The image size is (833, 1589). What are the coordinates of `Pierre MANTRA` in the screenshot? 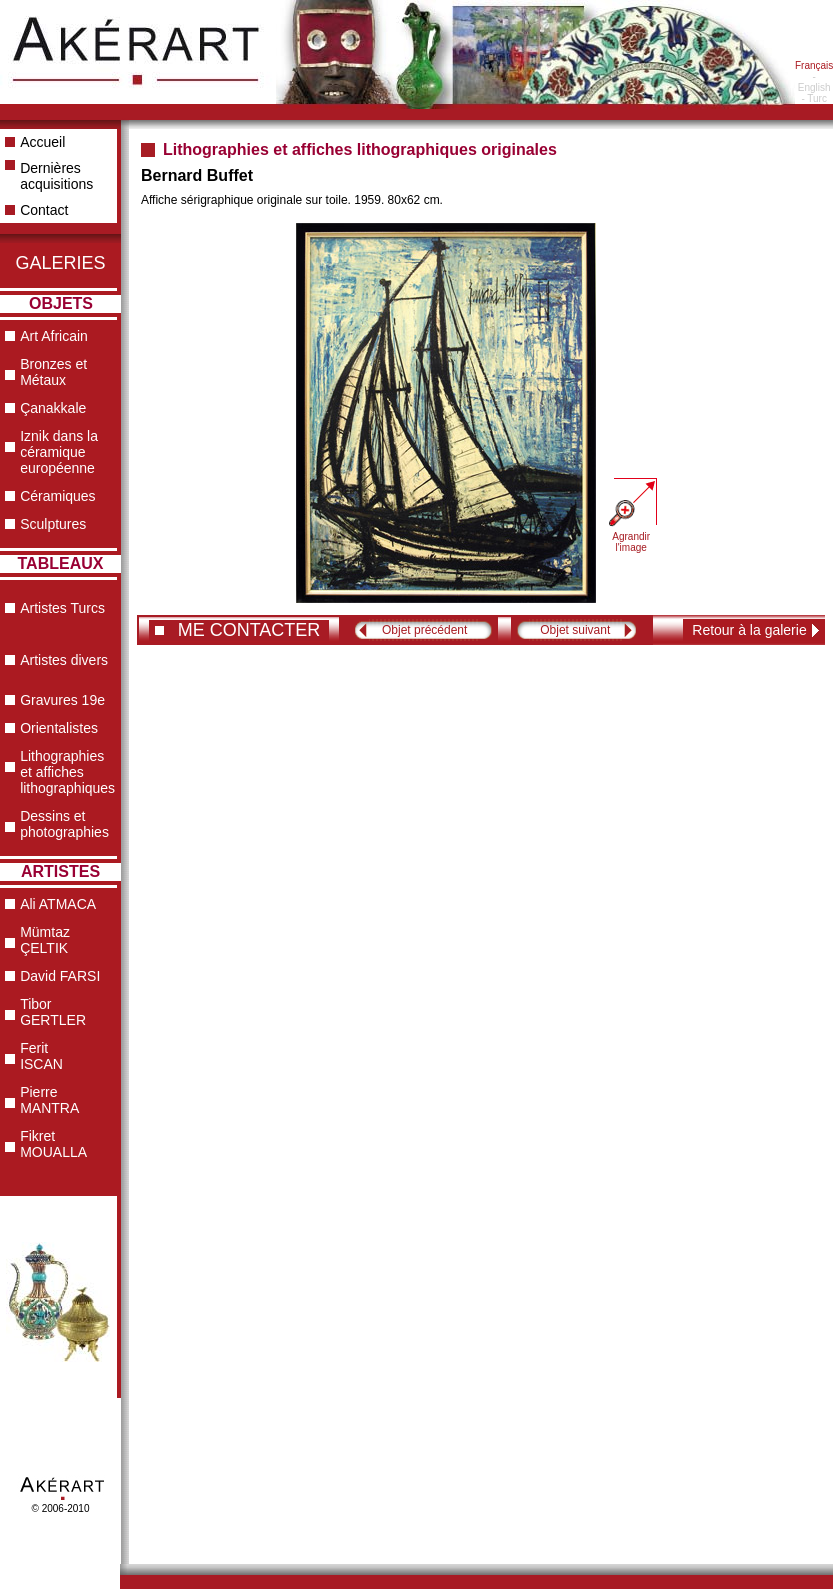 It's located at (49, 1100).